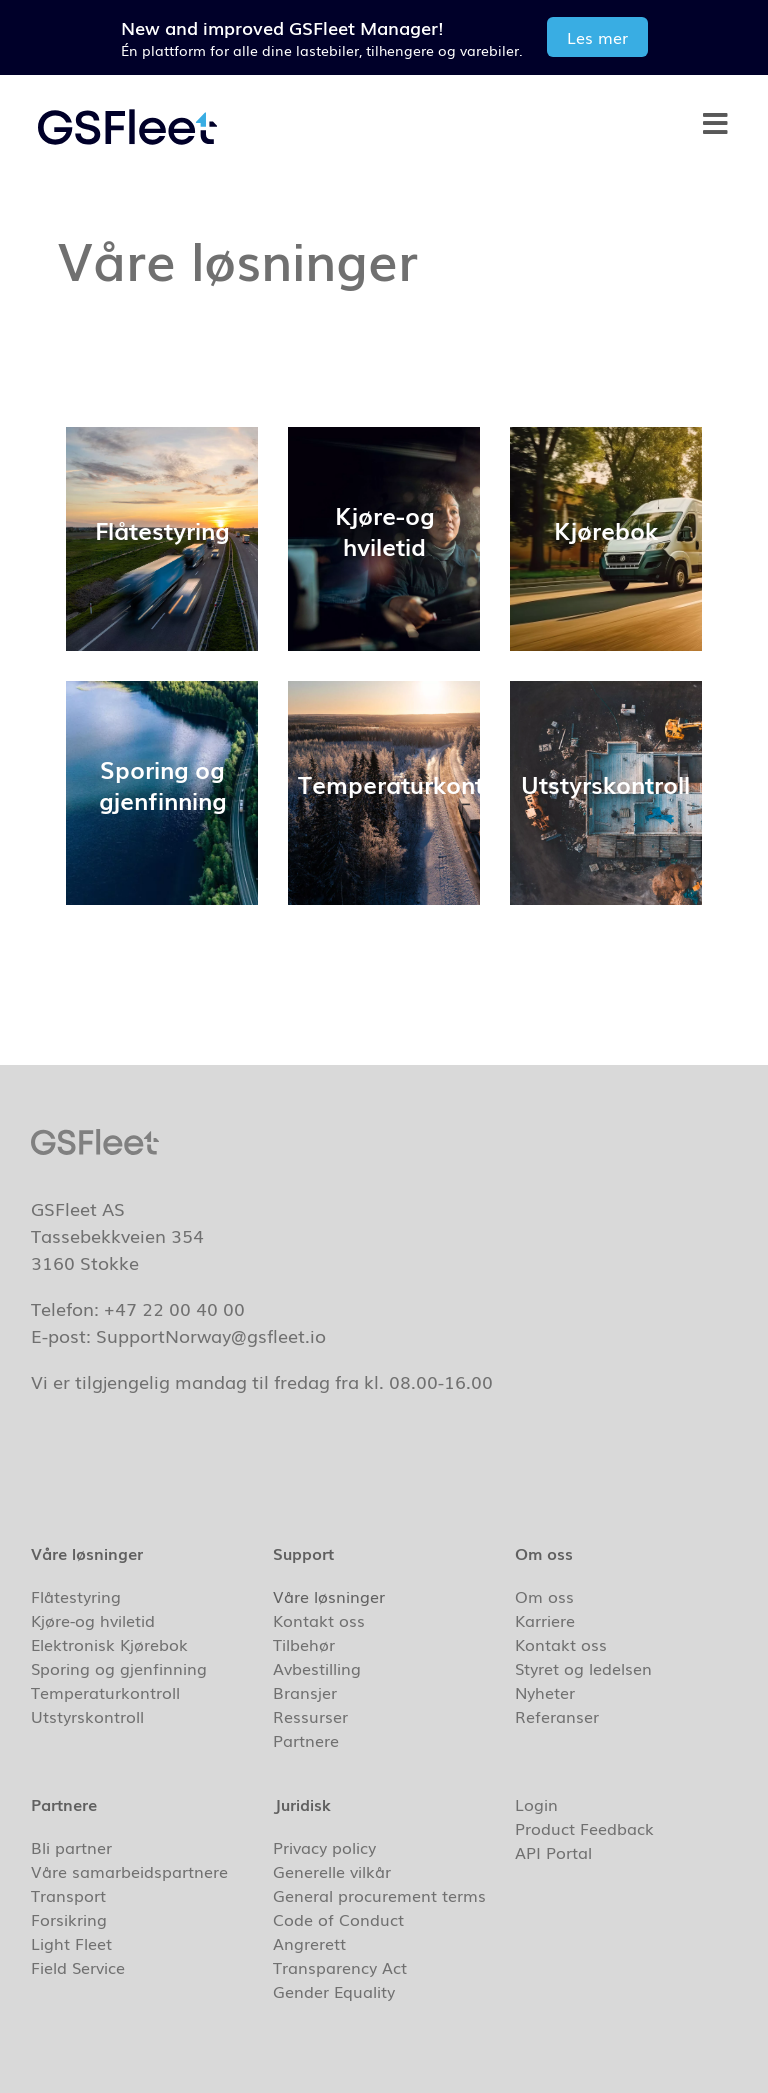 Image resolution: width=768 pixels, height=2093 pixels. I want to click on Avbestilling, so click(317, 1668).